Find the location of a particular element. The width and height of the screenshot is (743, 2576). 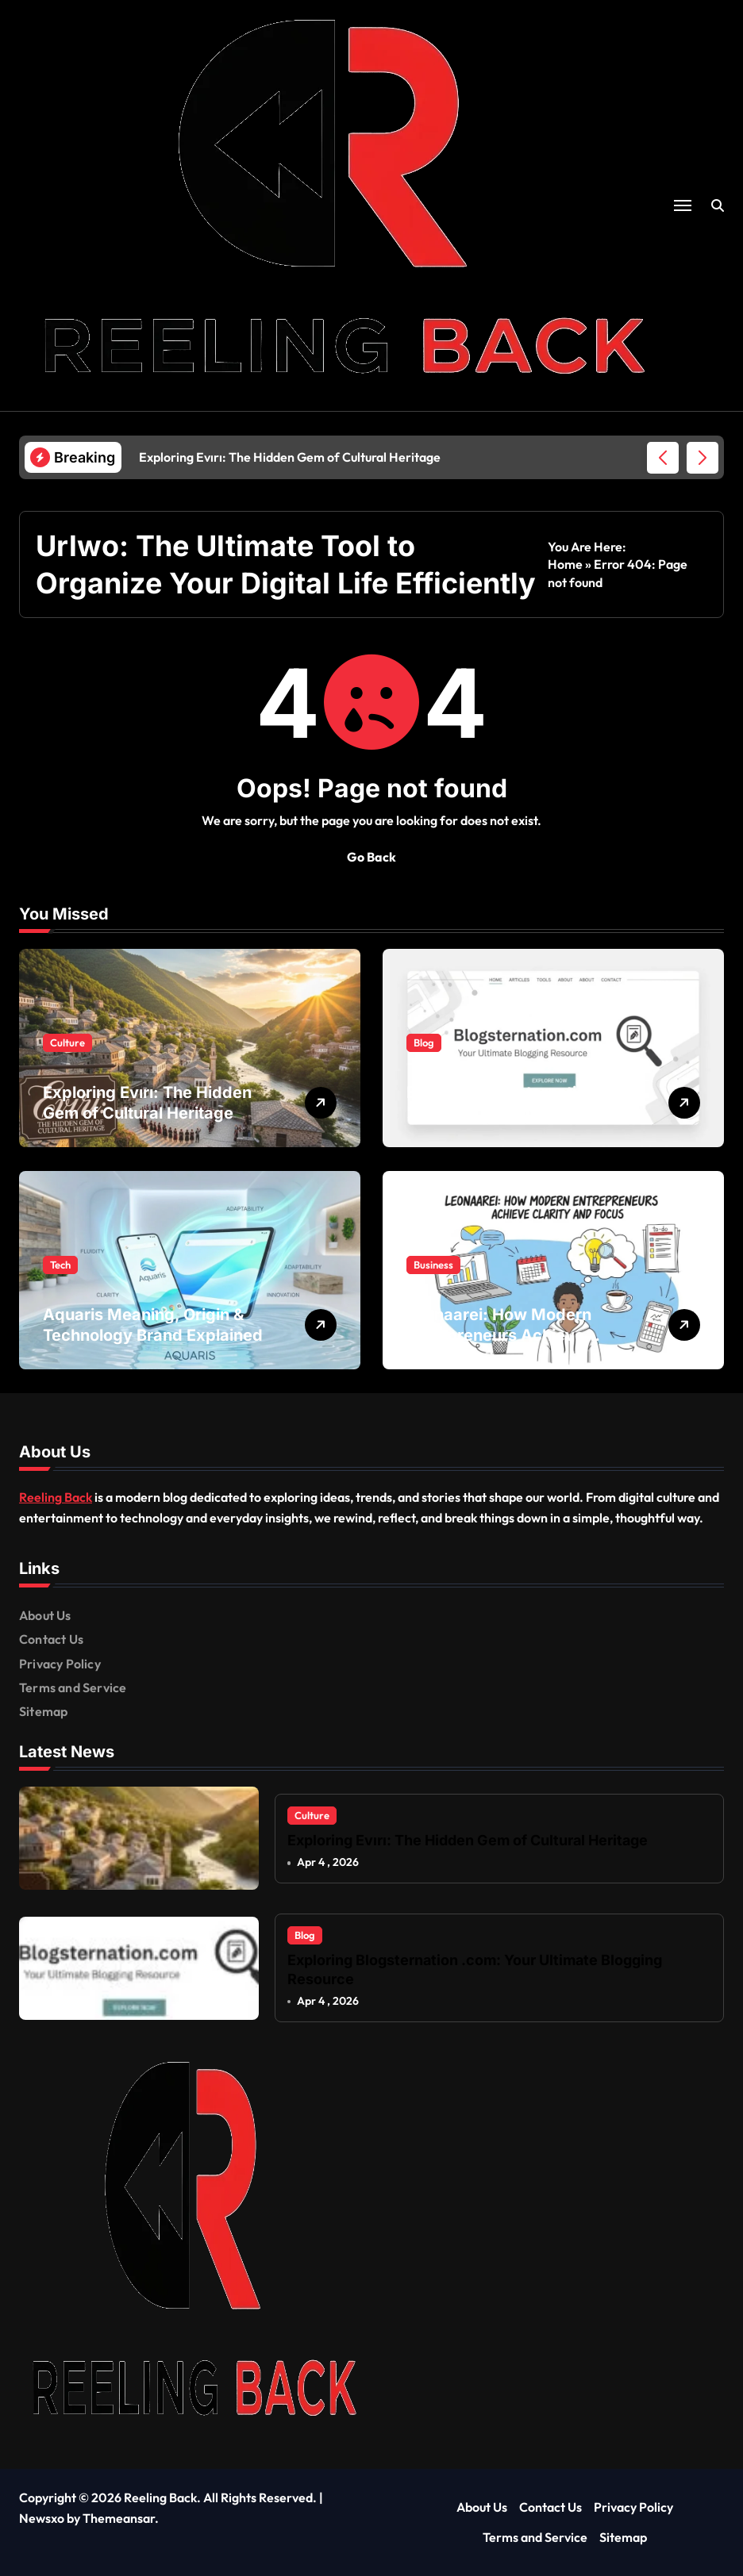

Home is located at coordinates (565, 564).